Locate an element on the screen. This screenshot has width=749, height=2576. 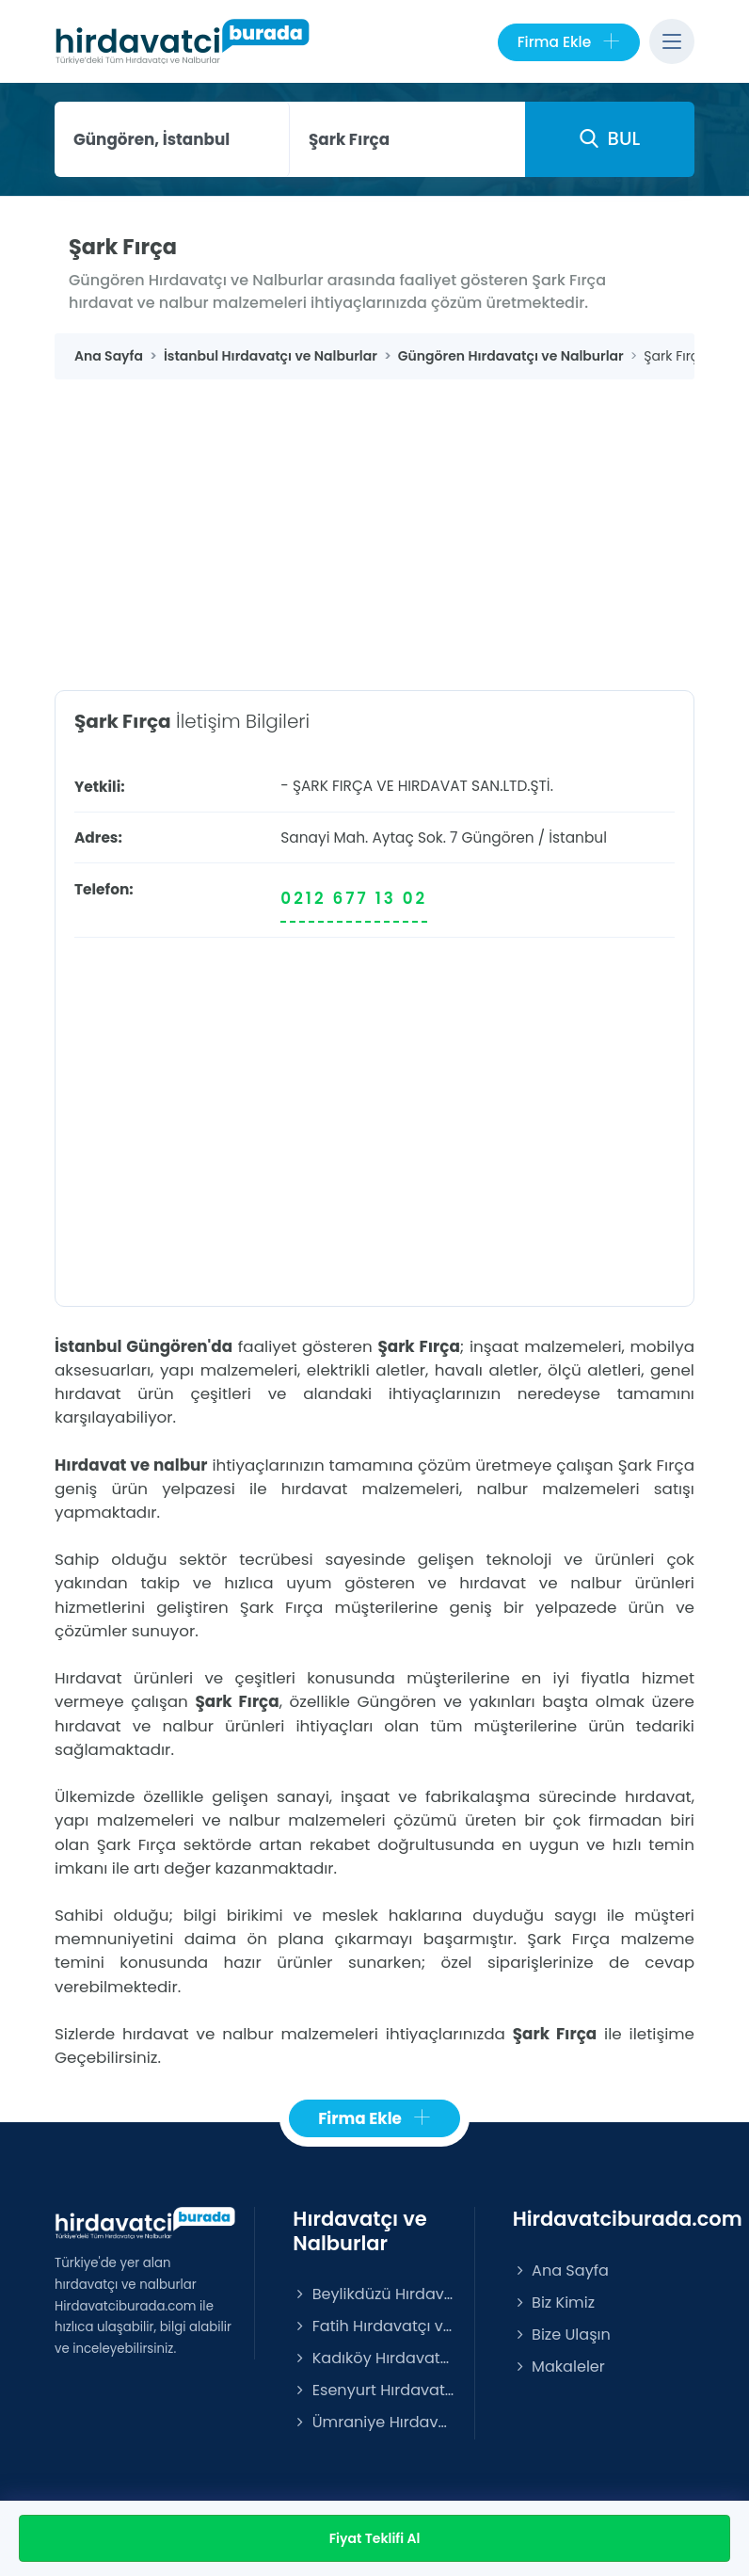
Esenyurt Hırdavatçı ve Nalburlar is located at coordinates (373, 2390).